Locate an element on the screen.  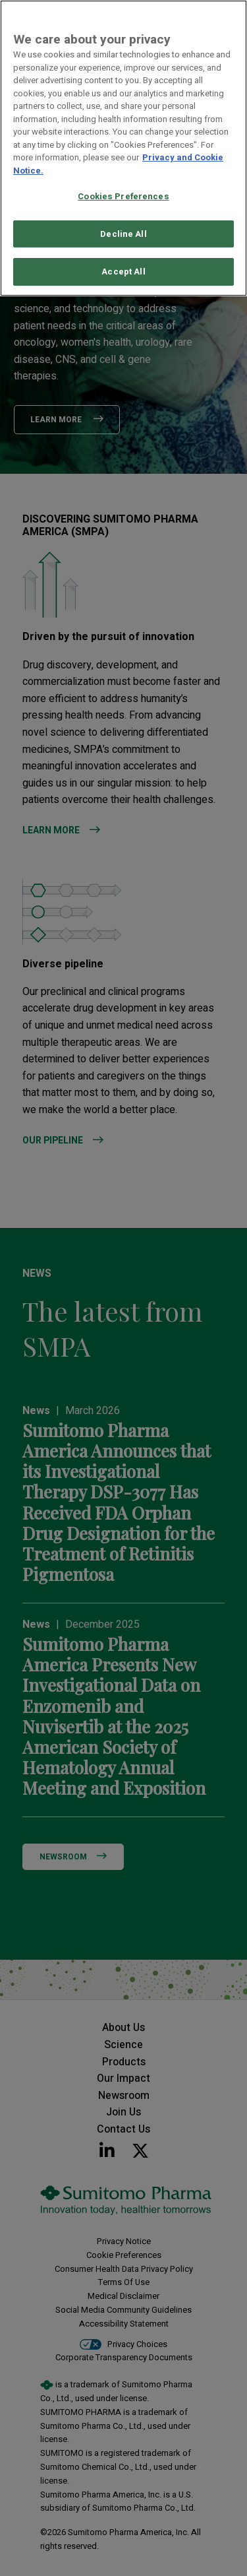
[region] is located at coordinates (123, 148).